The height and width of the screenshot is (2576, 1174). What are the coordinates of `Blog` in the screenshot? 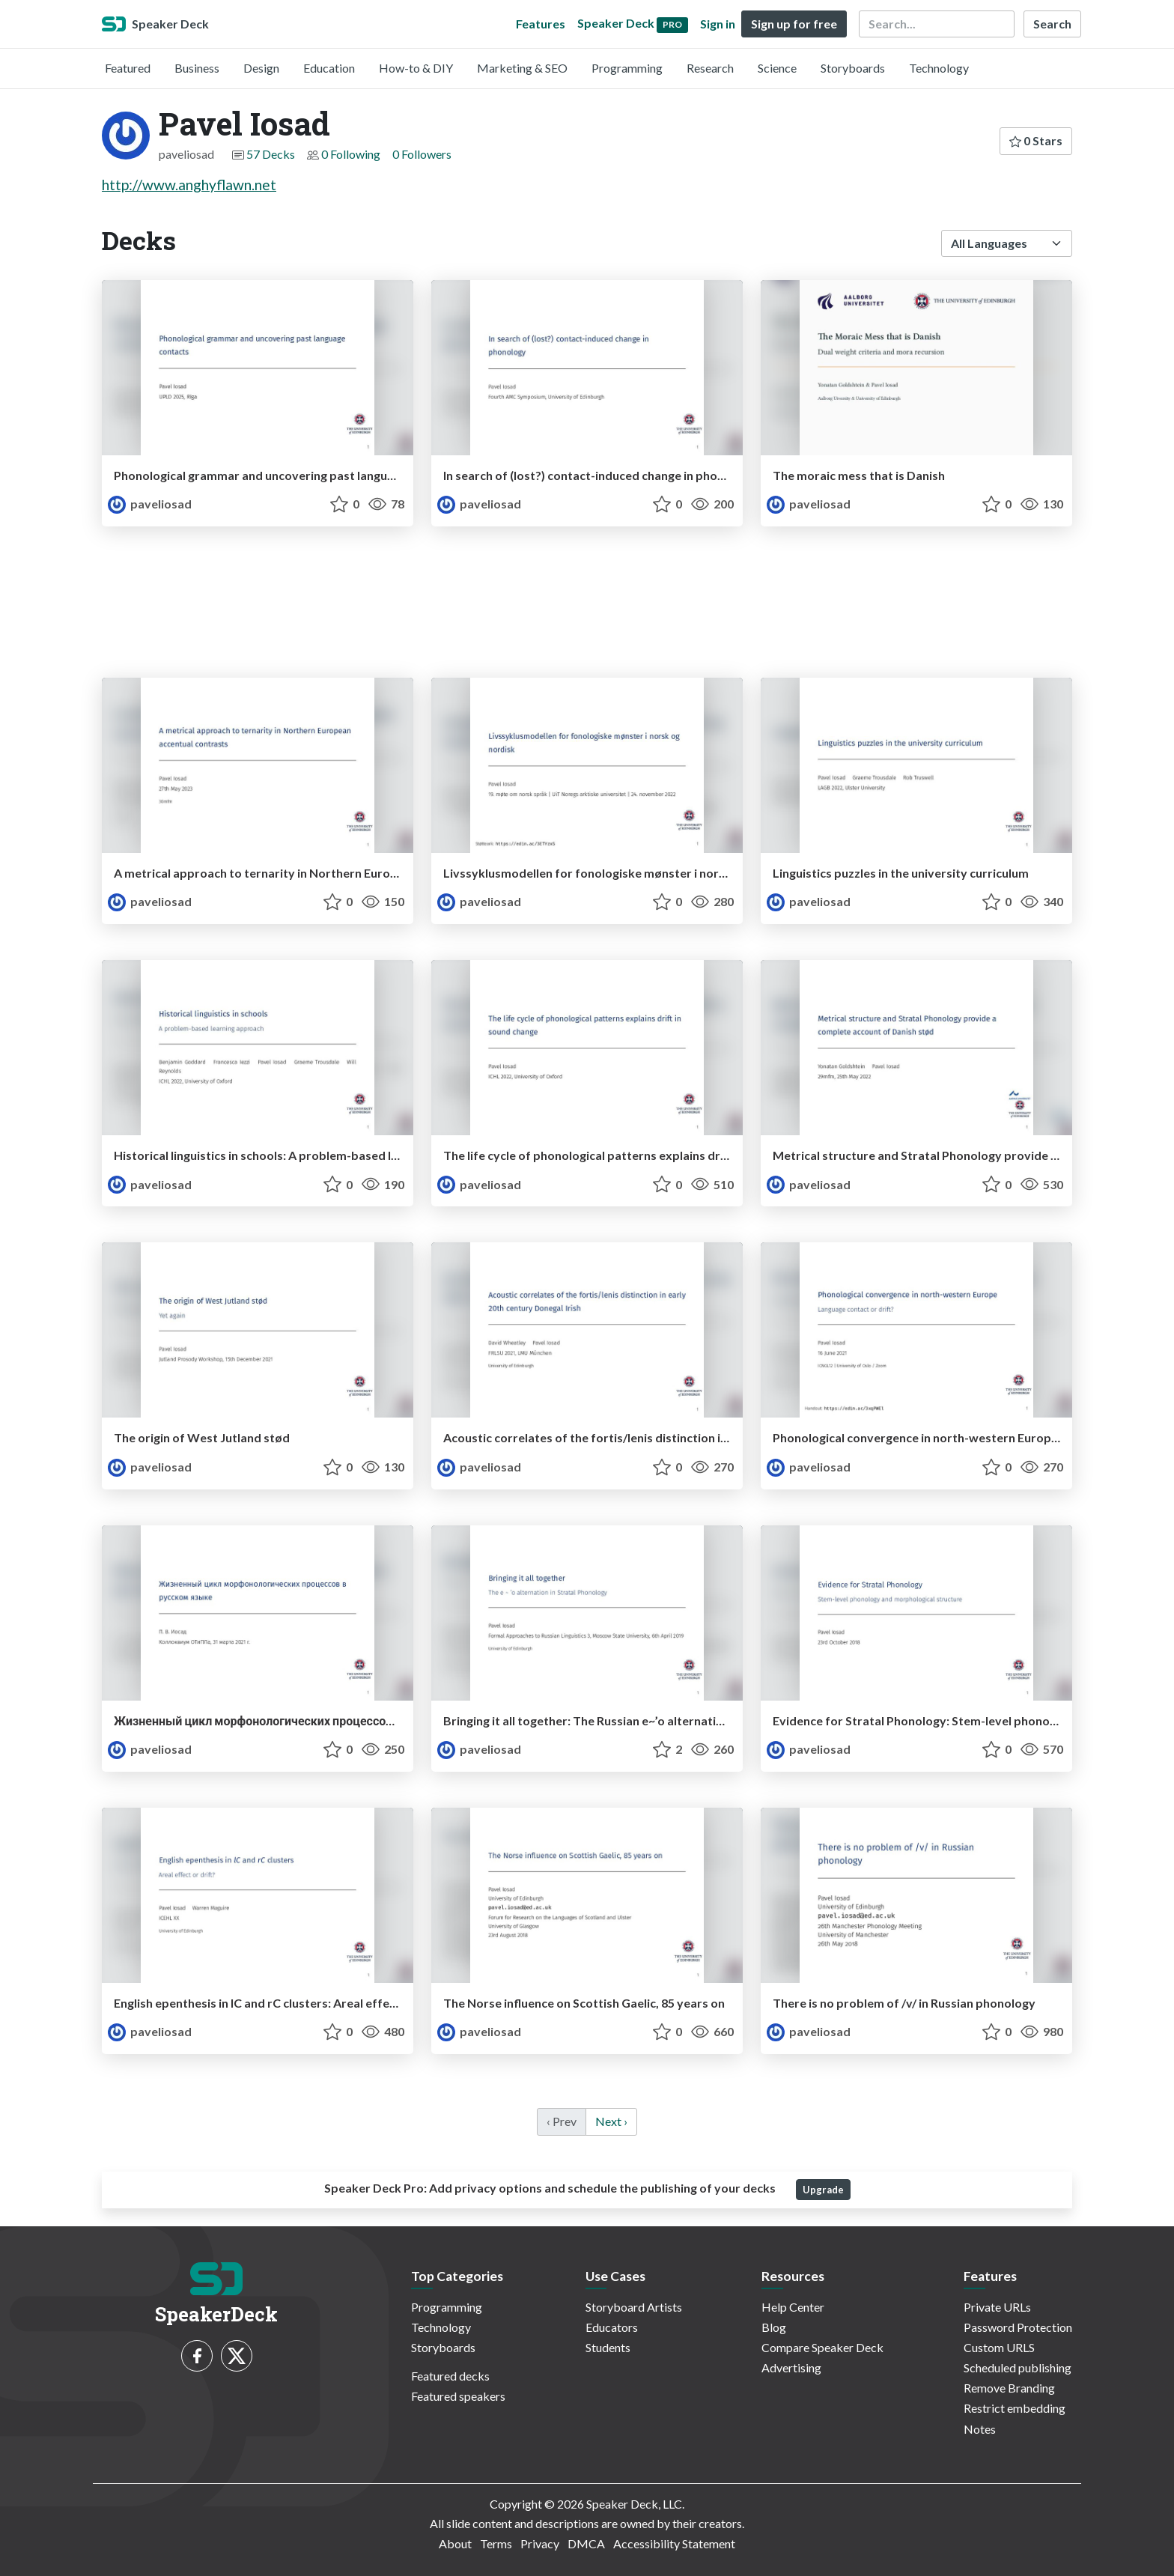 It's located at (773, 2327).